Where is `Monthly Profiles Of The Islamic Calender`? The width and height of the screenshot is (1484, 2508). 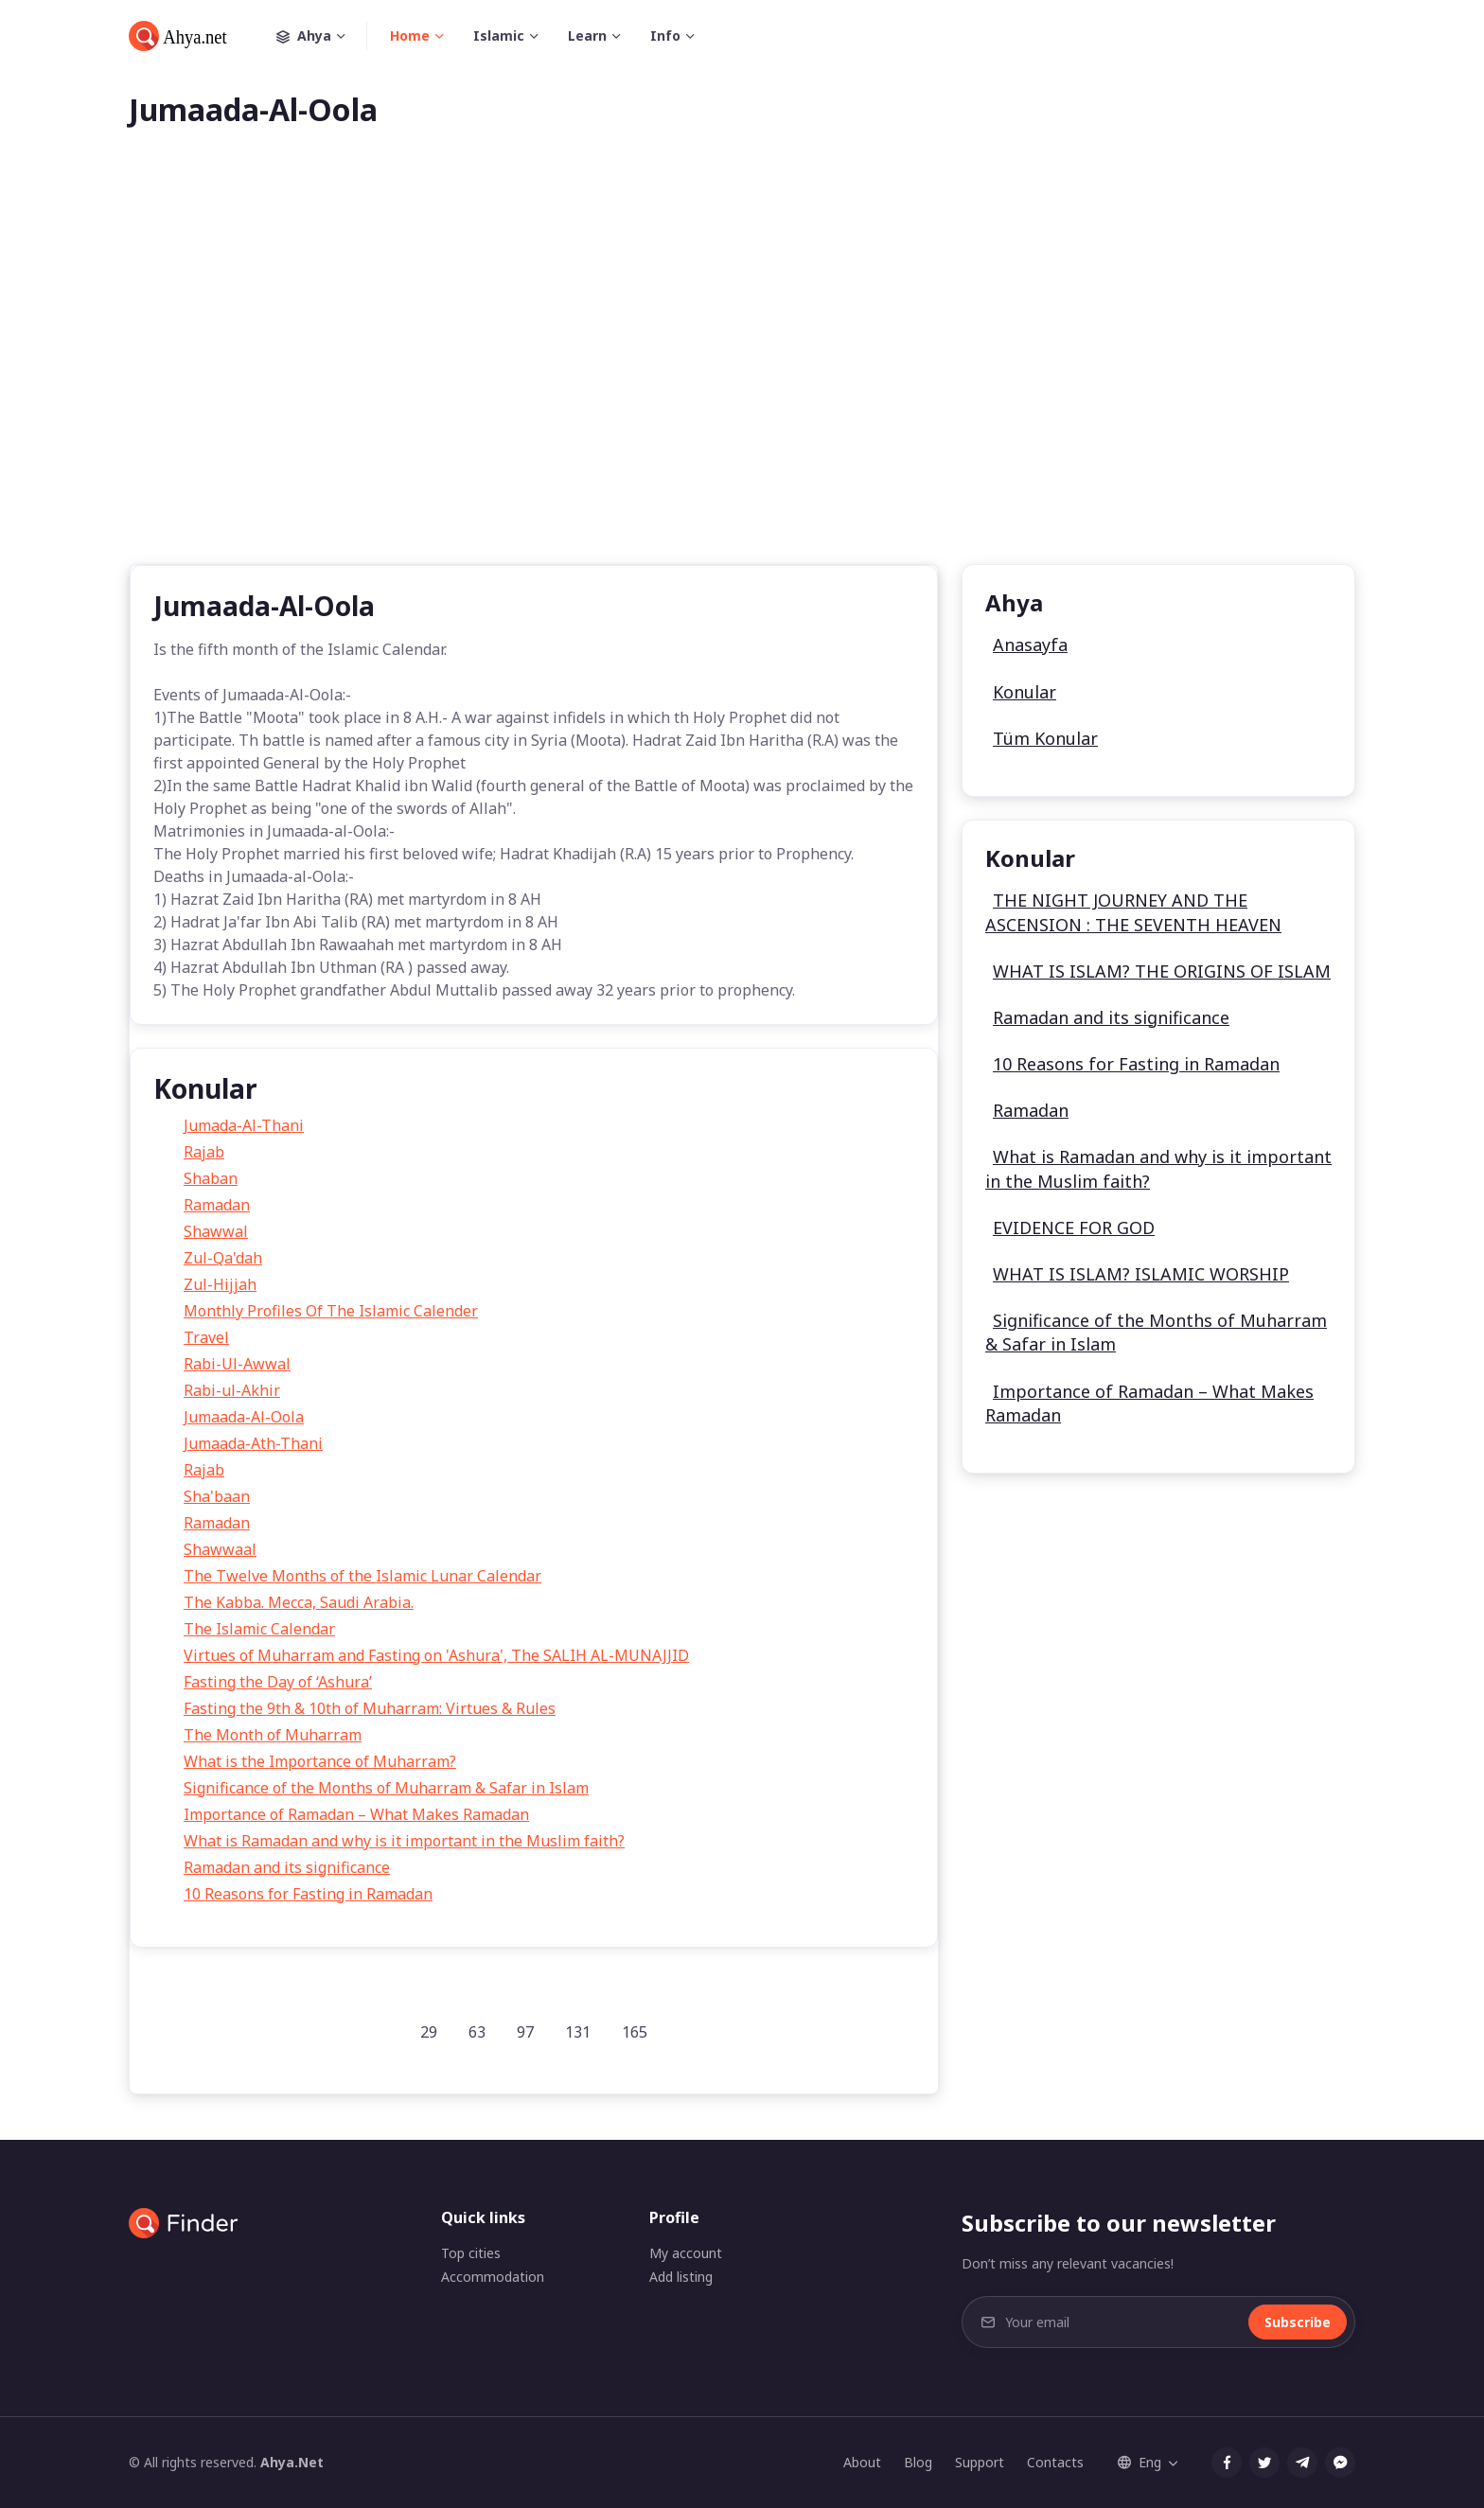 Monthly Profiles Of The Islamic Calender is located at coordinates (331, 1310).